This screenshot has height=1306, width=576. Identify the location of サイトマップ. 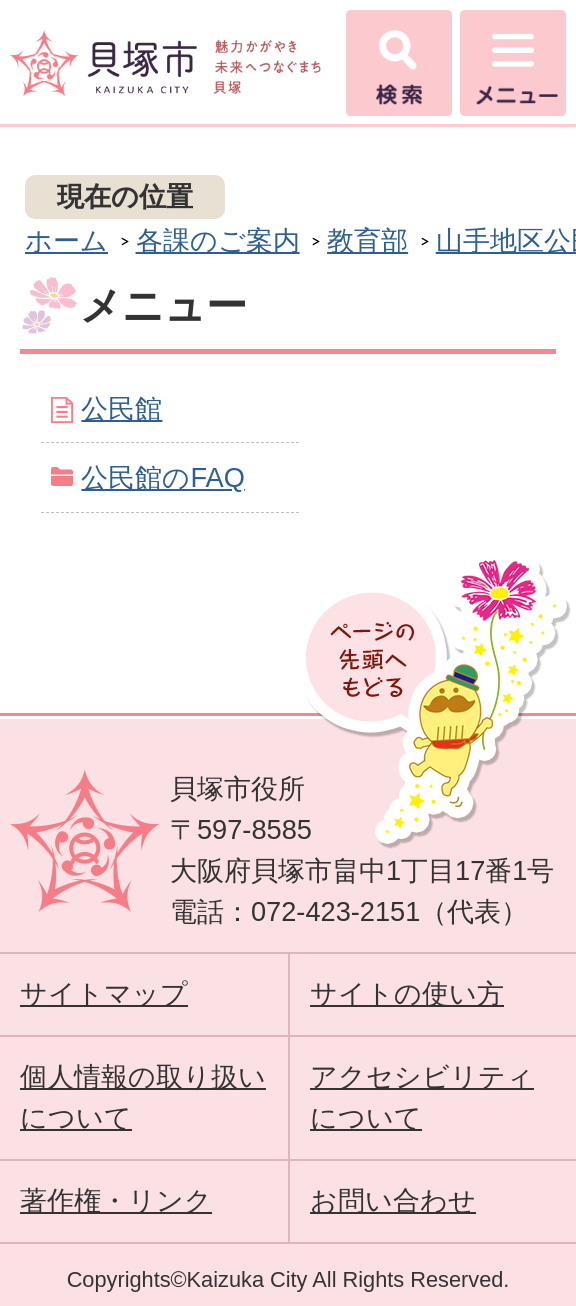
(104, 993).